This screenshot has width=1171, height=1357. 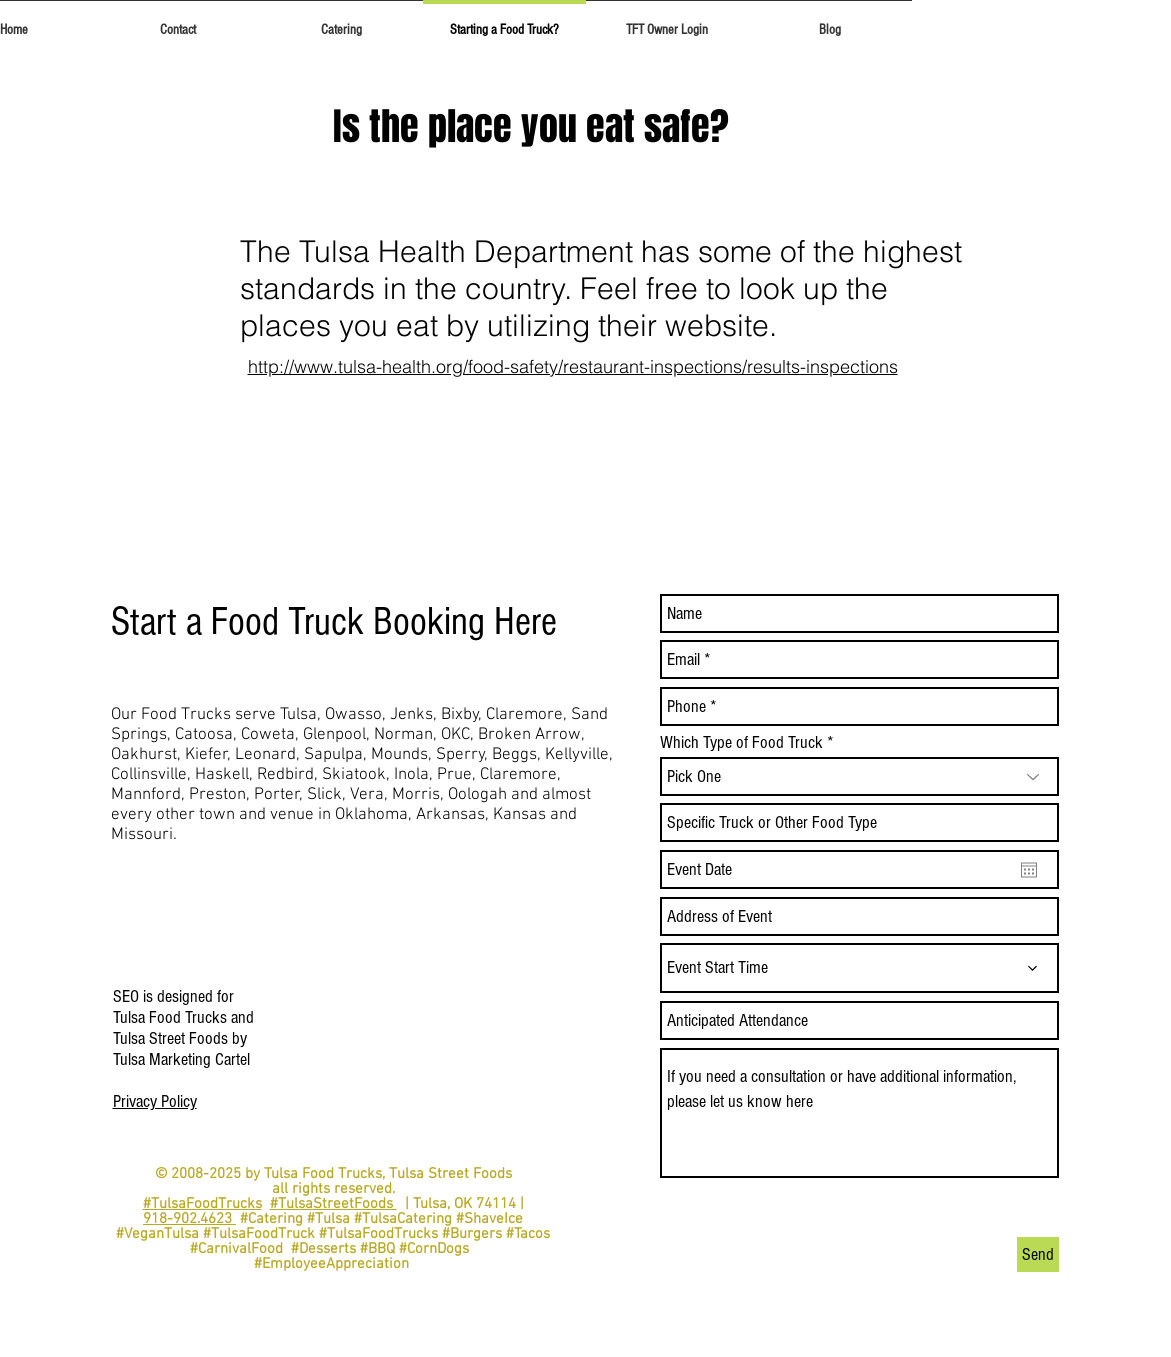 I want to click on [Send], so click(x=1038, y=1254).